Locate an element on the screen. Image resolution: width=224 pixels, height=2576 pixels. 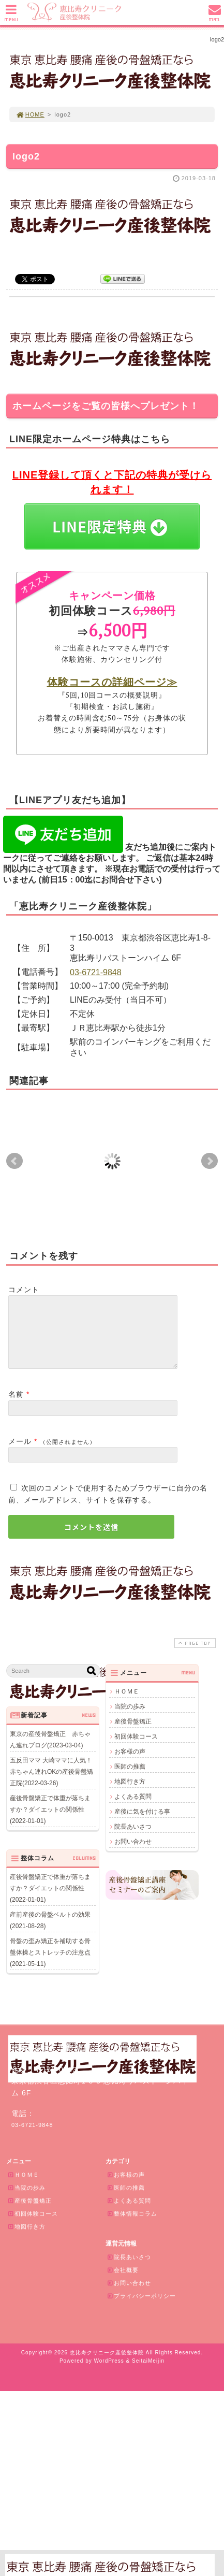
産後に気を付ける事 is located at coordinates (142, 1824).